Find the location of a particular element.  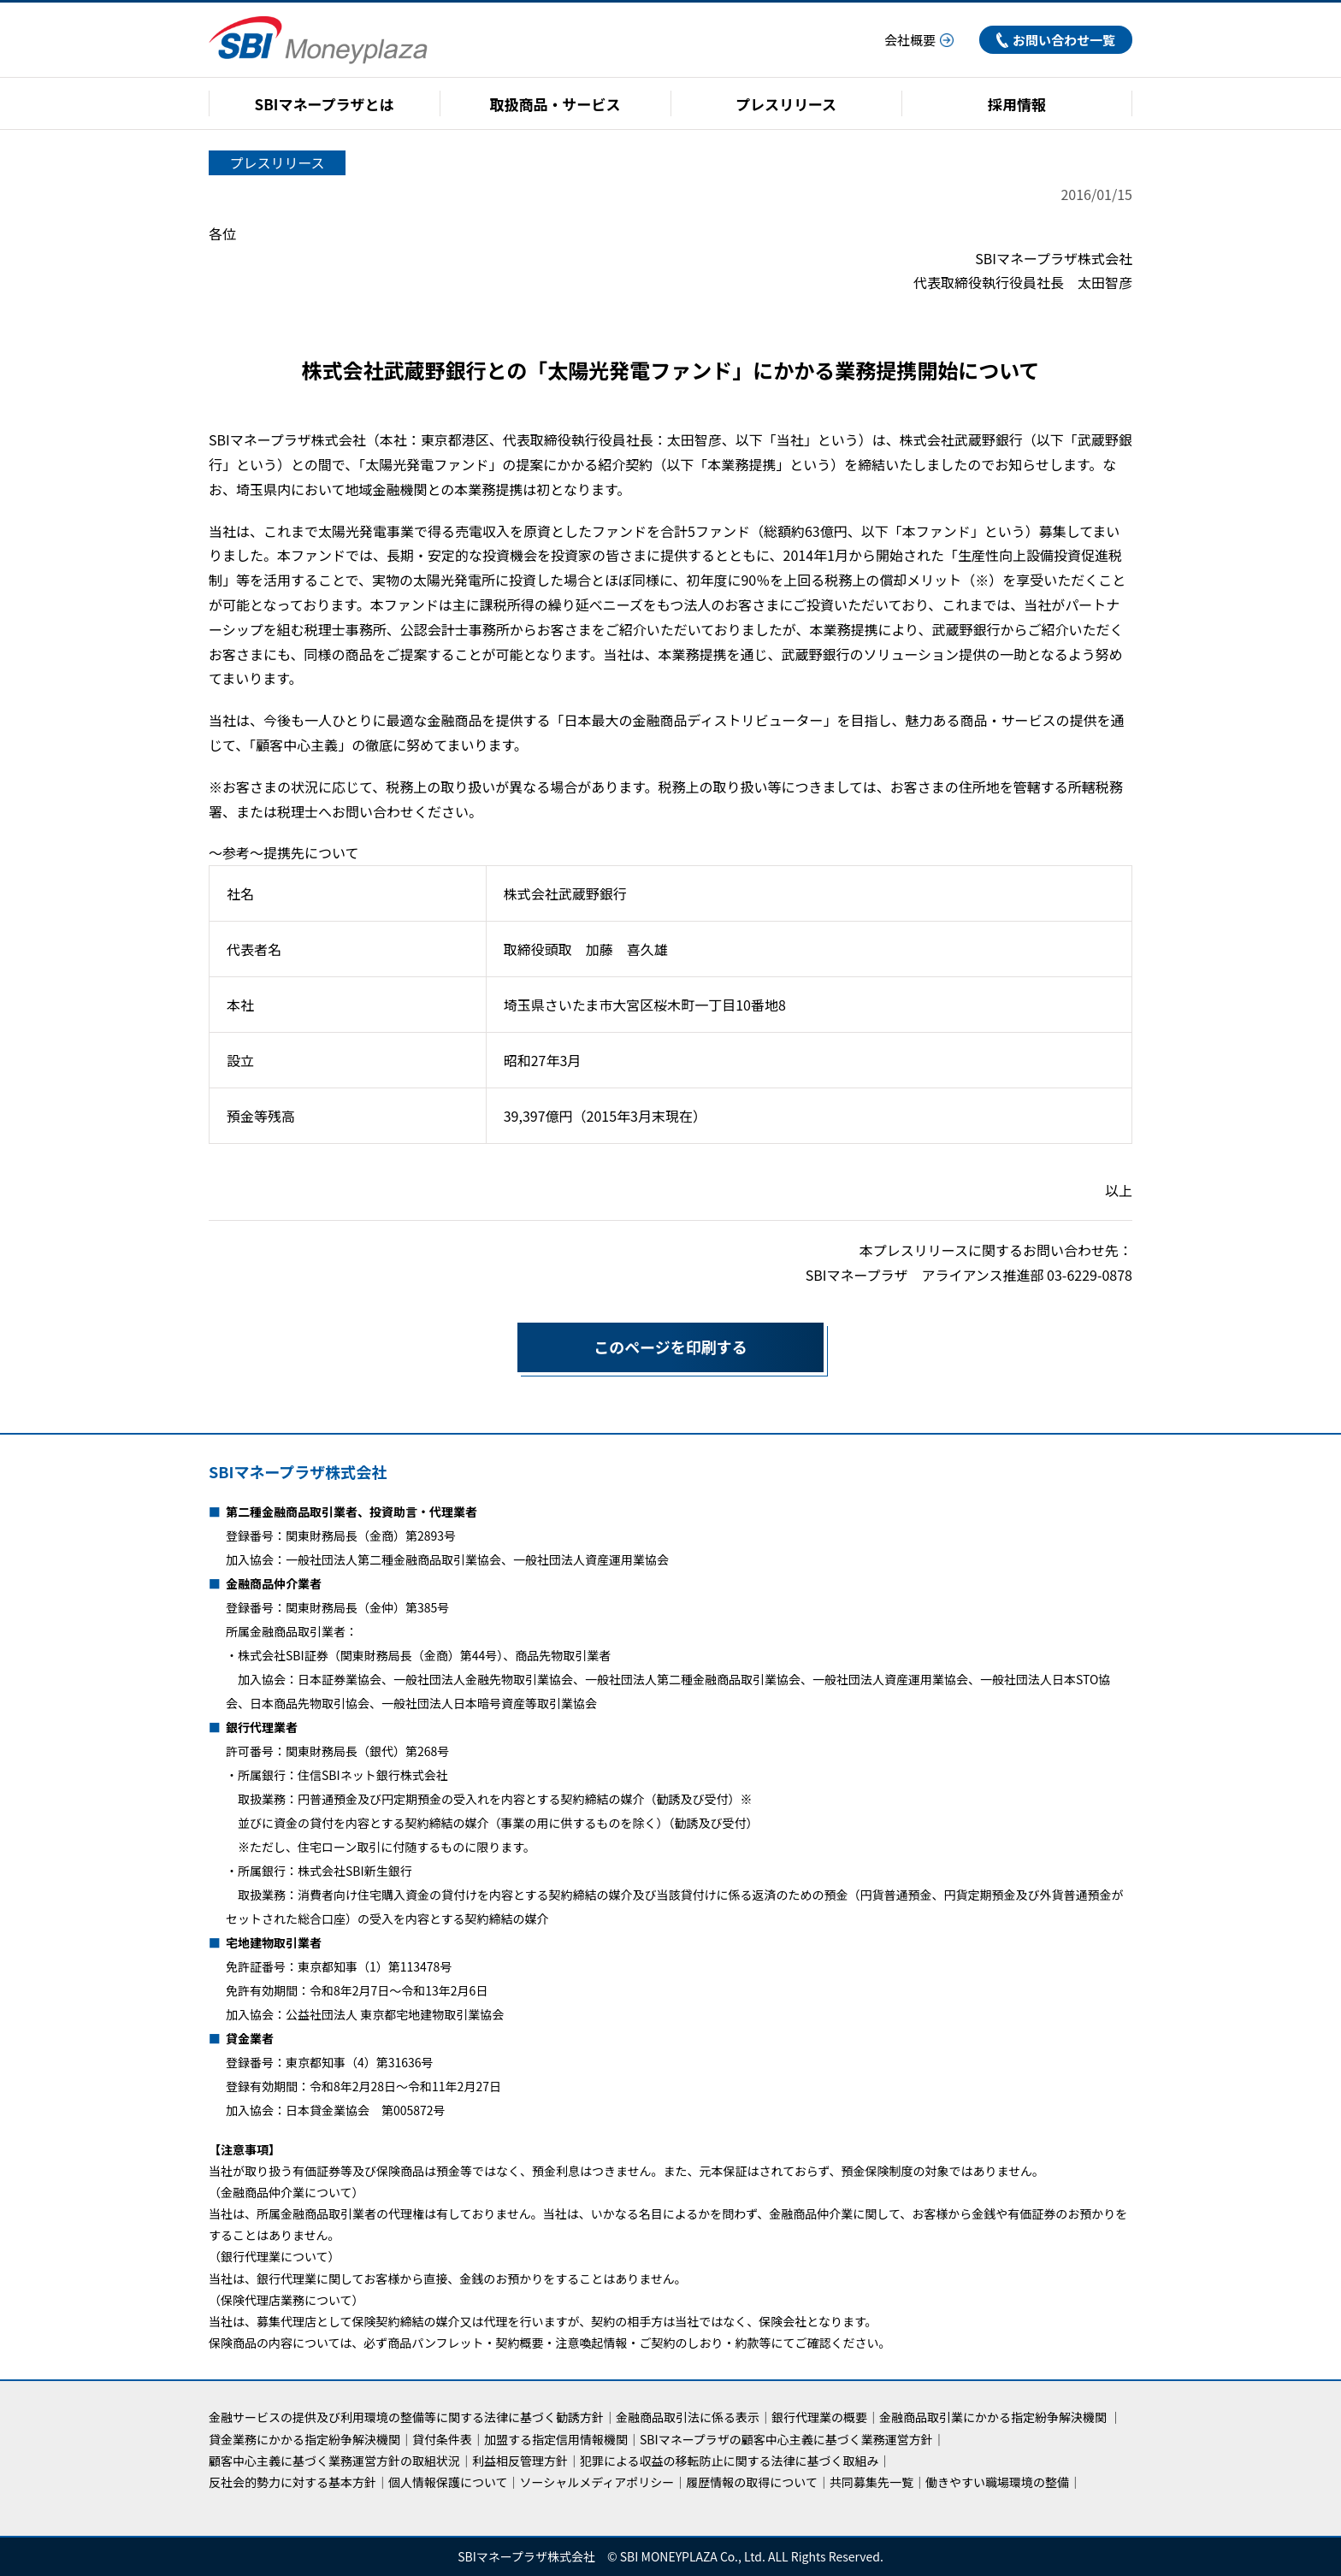

反社会的勢力に対する基本方針 is located at coordinates (292, 2482).